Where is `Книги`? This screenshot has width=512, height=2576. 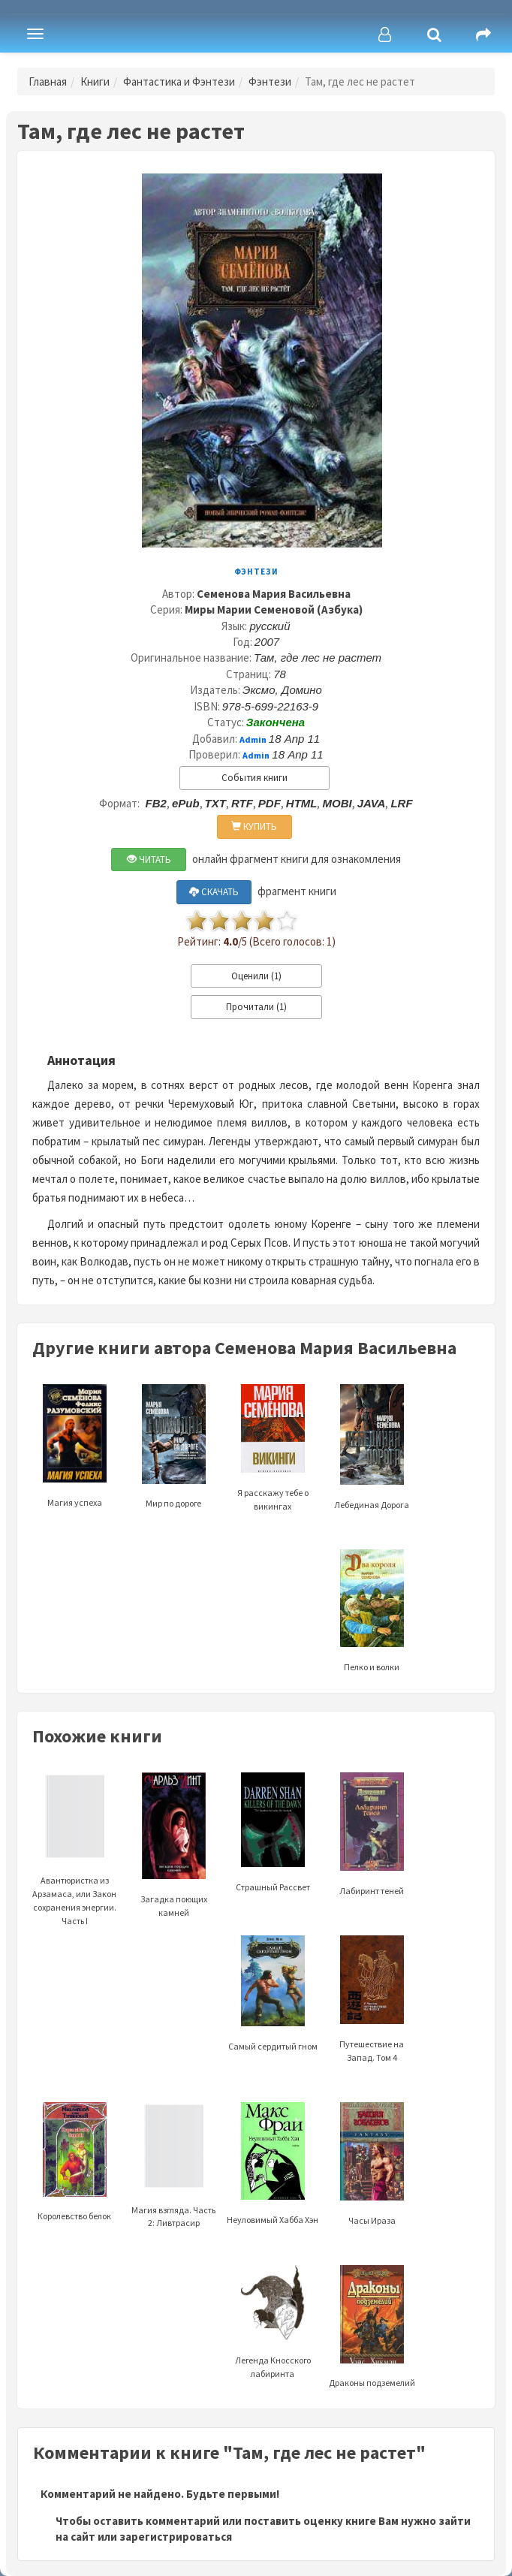
Книги is located at coordinates (95, 81).